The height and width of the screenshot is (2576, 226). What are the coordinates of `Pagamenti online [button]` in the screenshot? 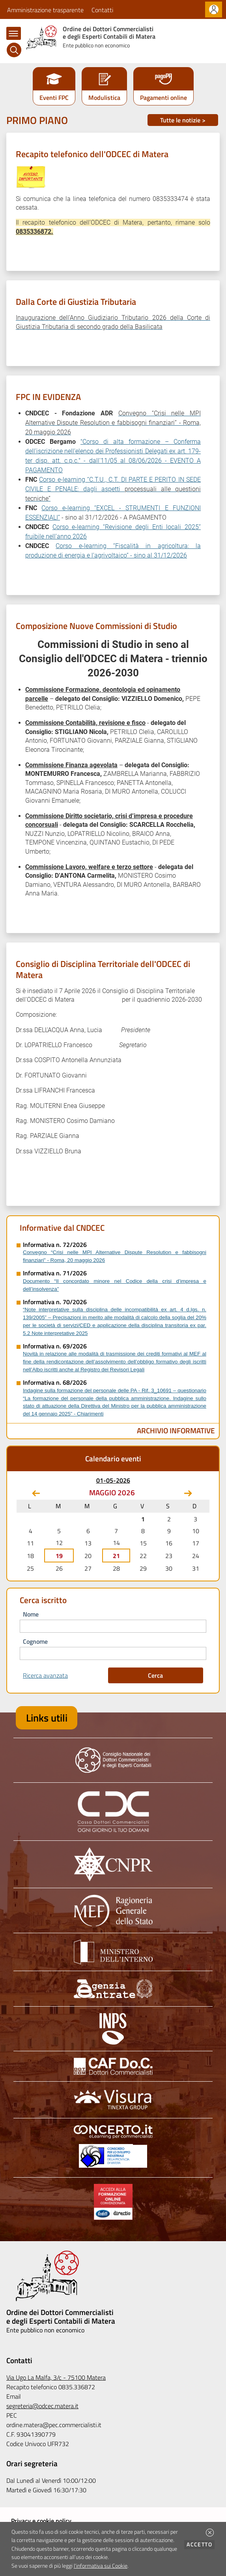 It's located at (163, 97).